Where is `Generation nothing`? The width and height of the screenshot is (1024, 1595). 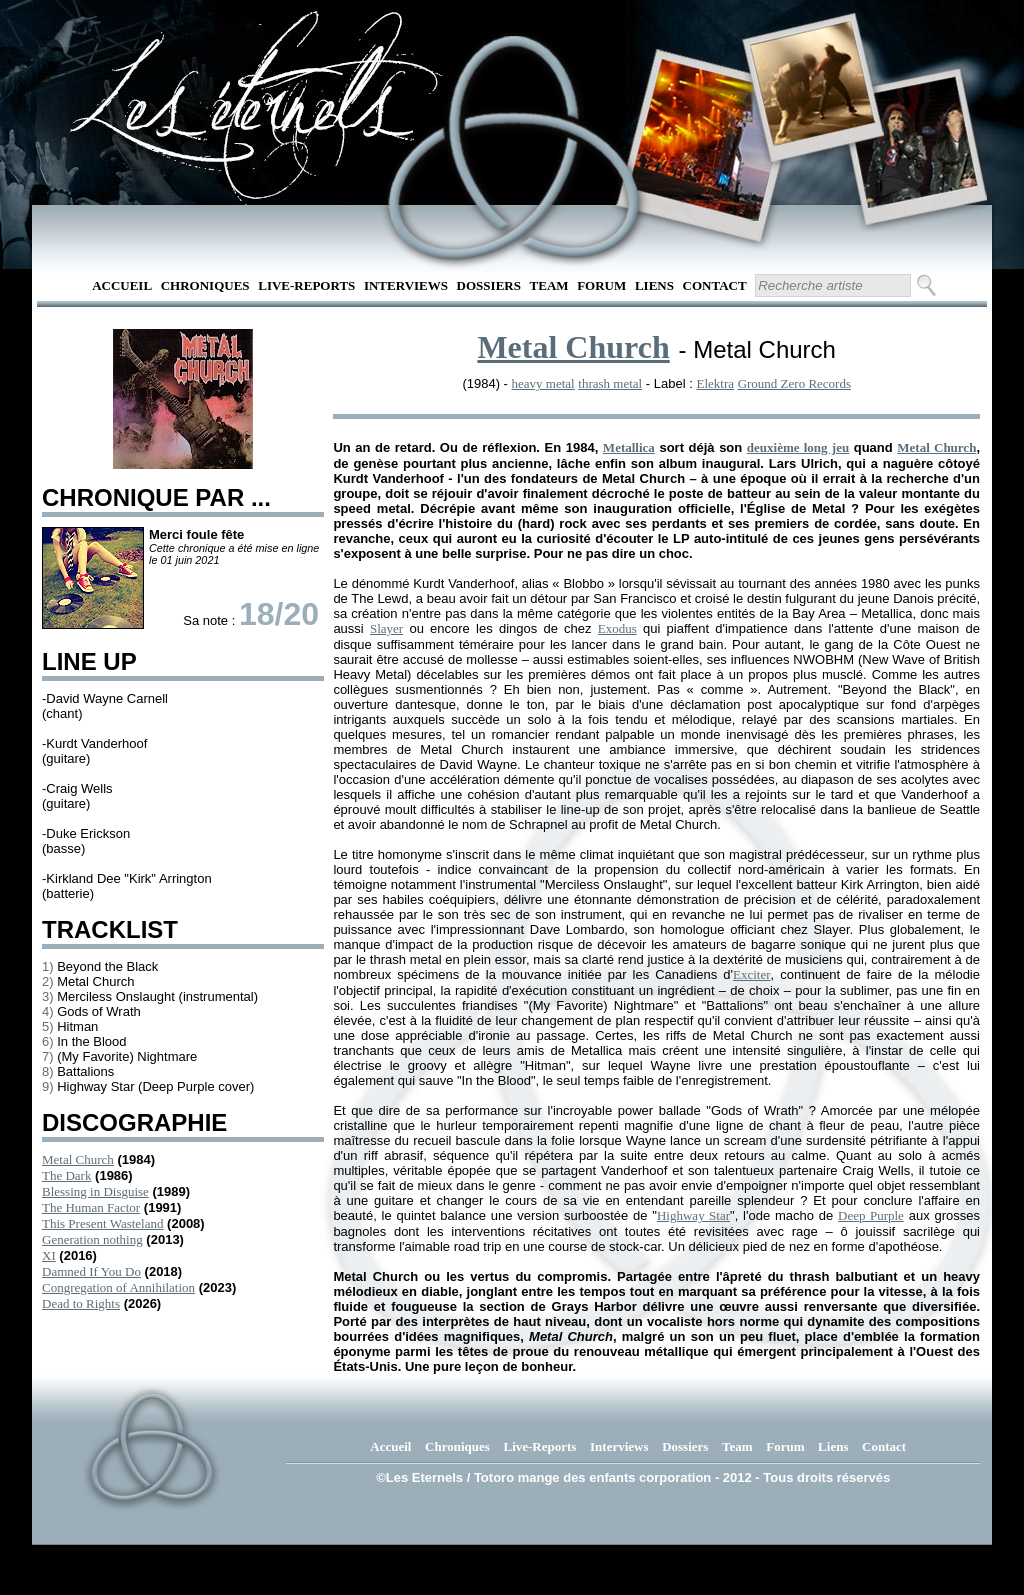 Generation nothing is located at coordinates (92, 1239).